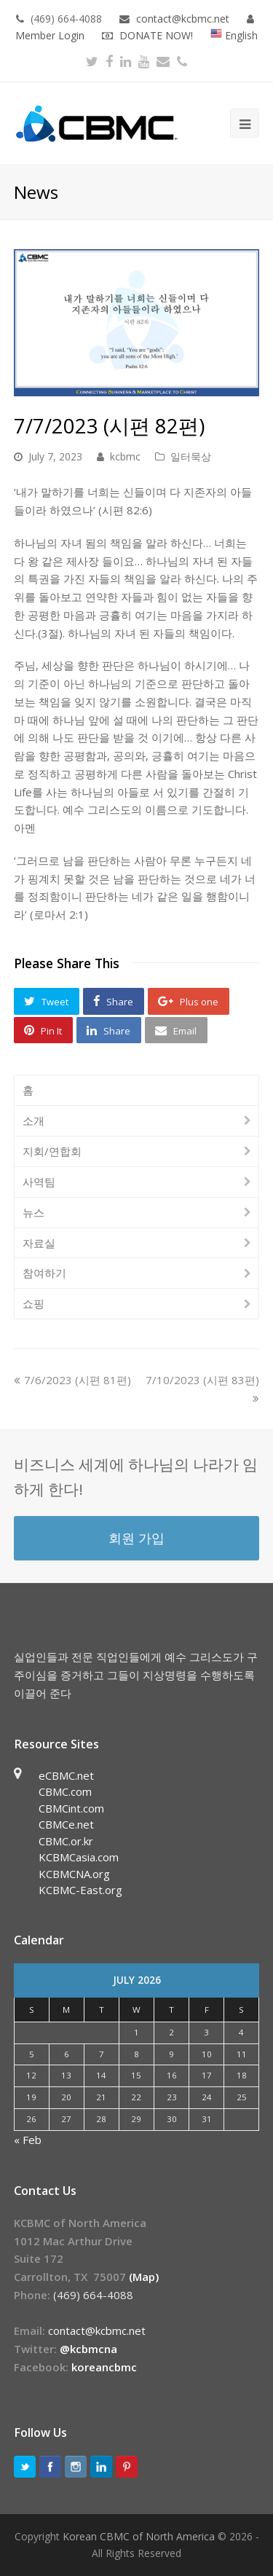 The width and height of the screenshot is (273, 2576). I want to click on 회원 가입, so click(136, 1537).